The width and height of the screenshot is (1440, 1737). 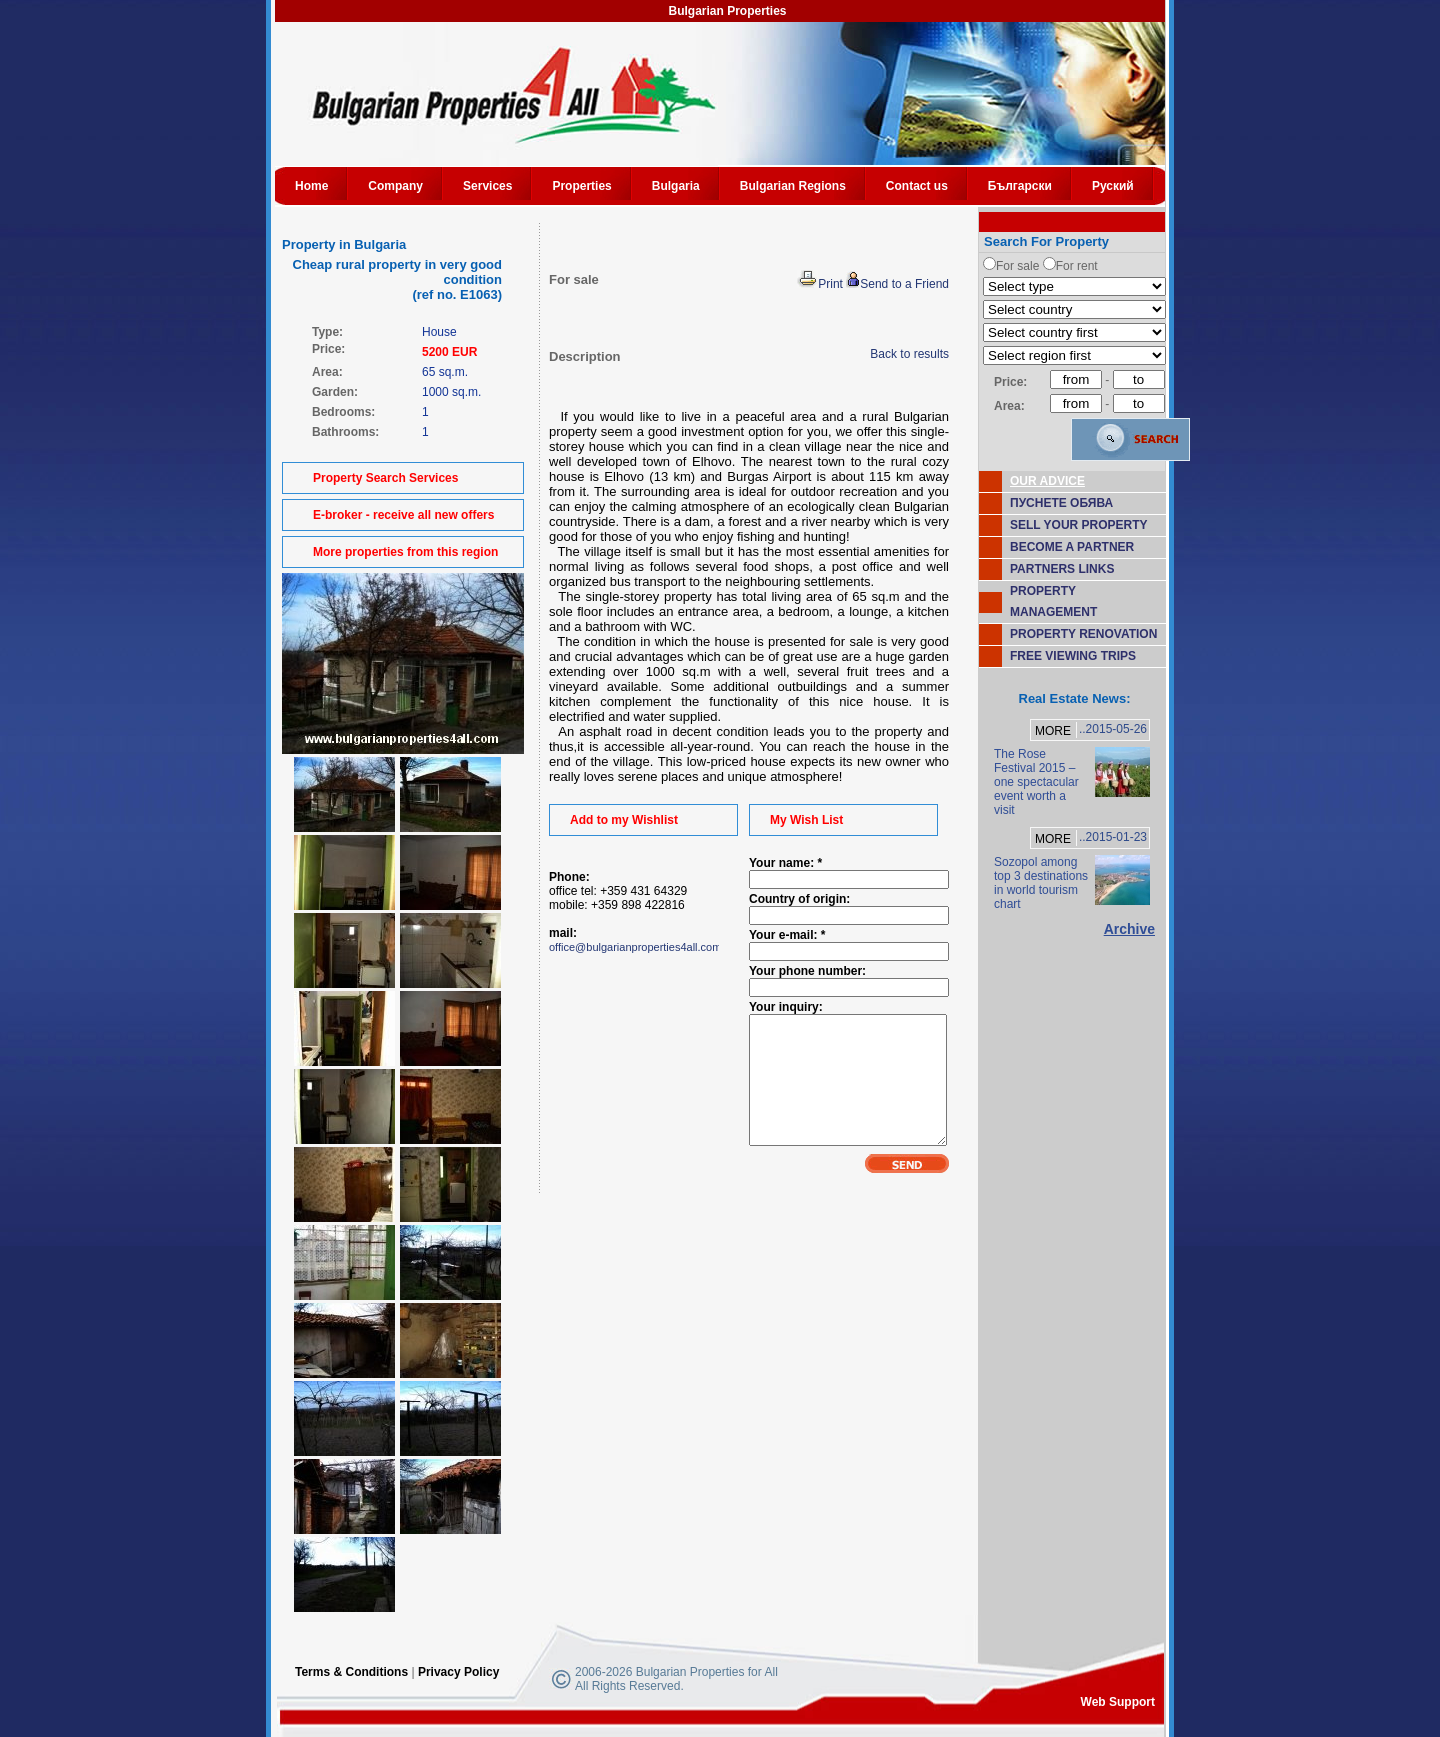 I want to click on Privacy Policy, so click(x=458, y=1672).